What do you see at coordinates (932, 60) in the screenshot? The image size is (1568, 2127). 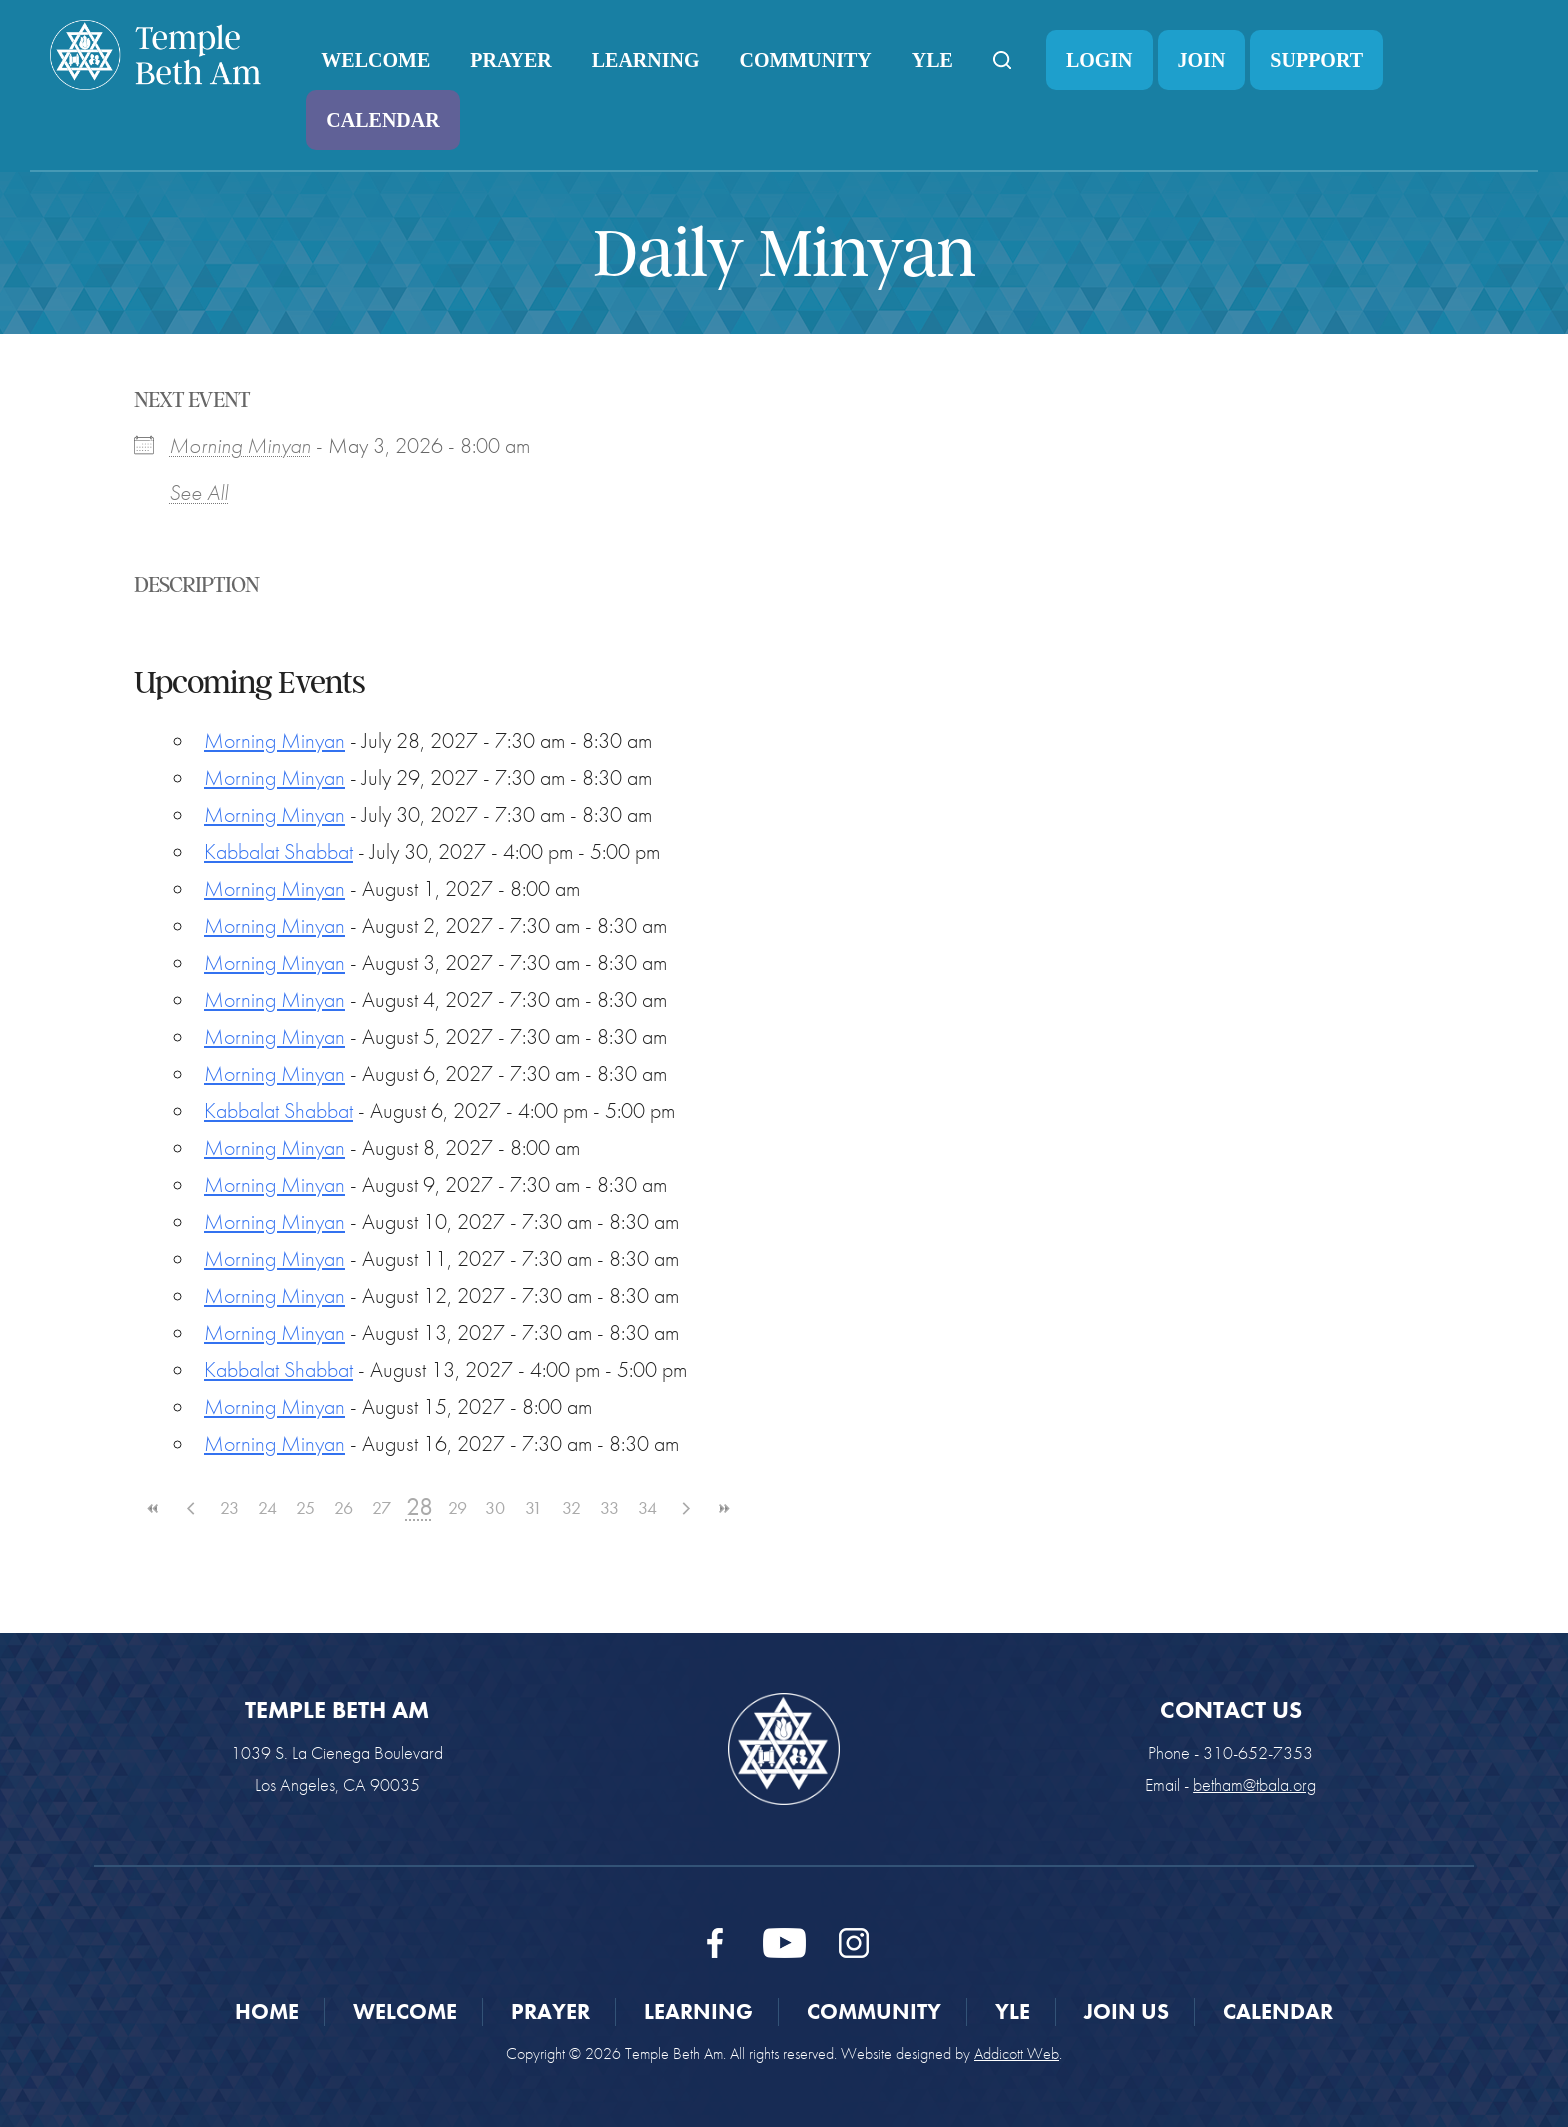 I see `YLE` at bounding box center [932, 60].